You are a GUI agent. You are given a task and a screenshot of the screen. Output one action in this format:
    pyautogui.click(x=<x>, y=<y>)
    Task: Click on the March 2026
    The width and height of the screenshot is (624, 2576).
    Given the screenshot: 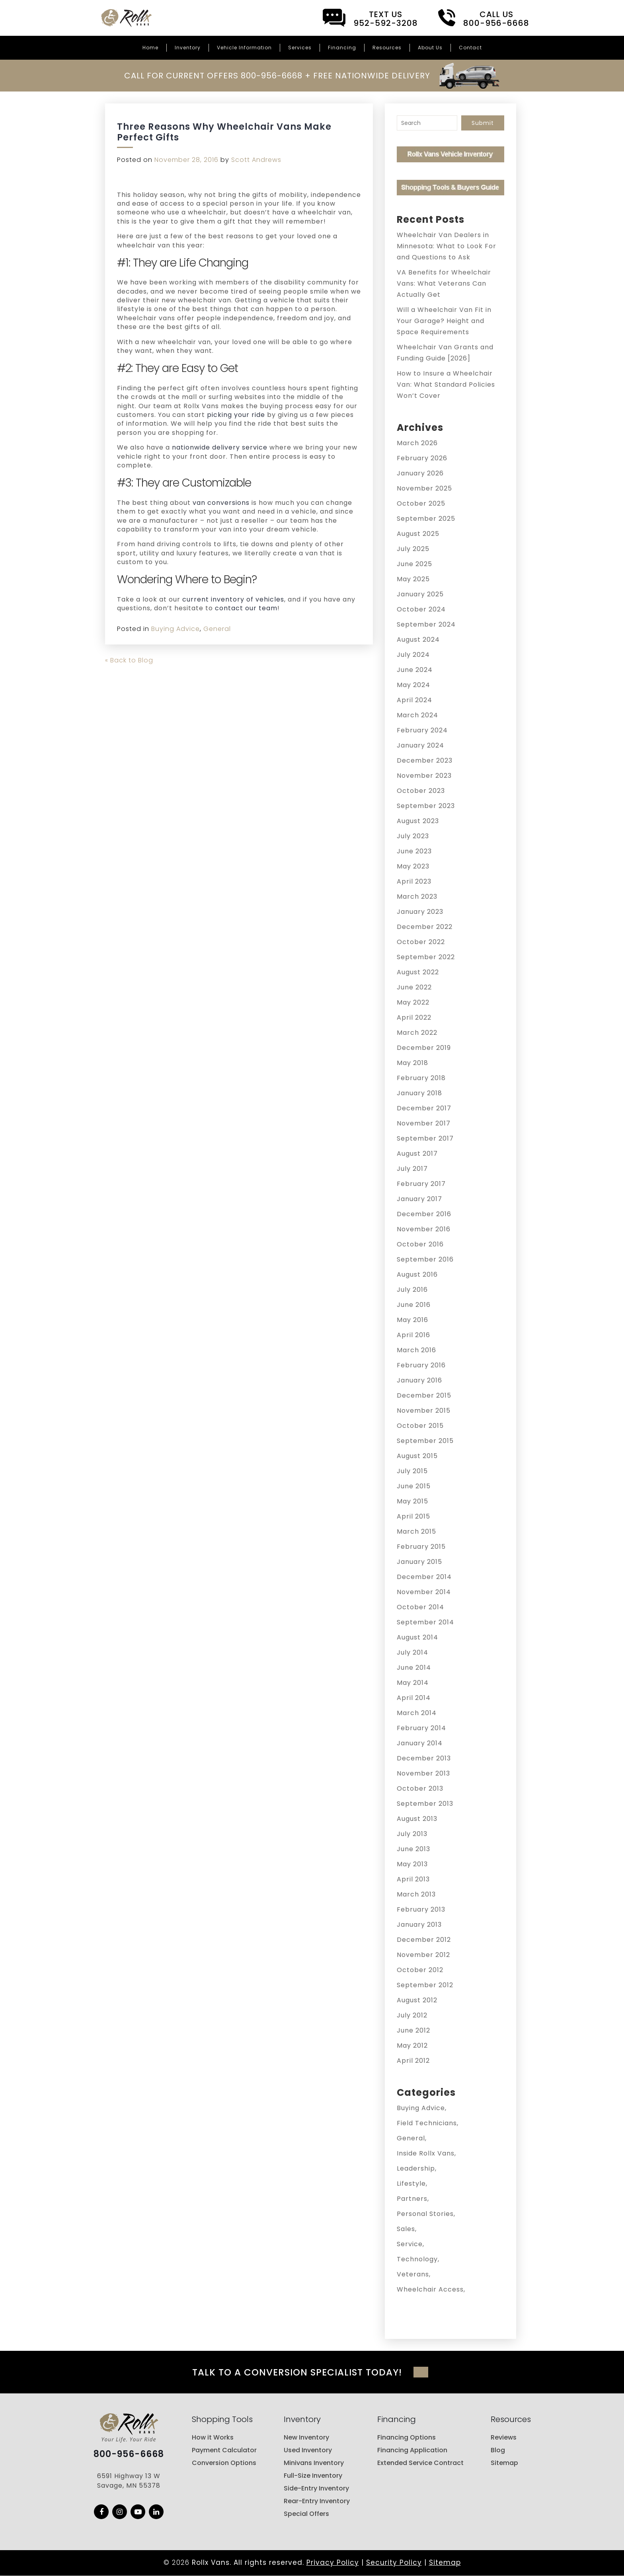 What is the action you would take?
    pyautogui.click(x=417, y=443)
    